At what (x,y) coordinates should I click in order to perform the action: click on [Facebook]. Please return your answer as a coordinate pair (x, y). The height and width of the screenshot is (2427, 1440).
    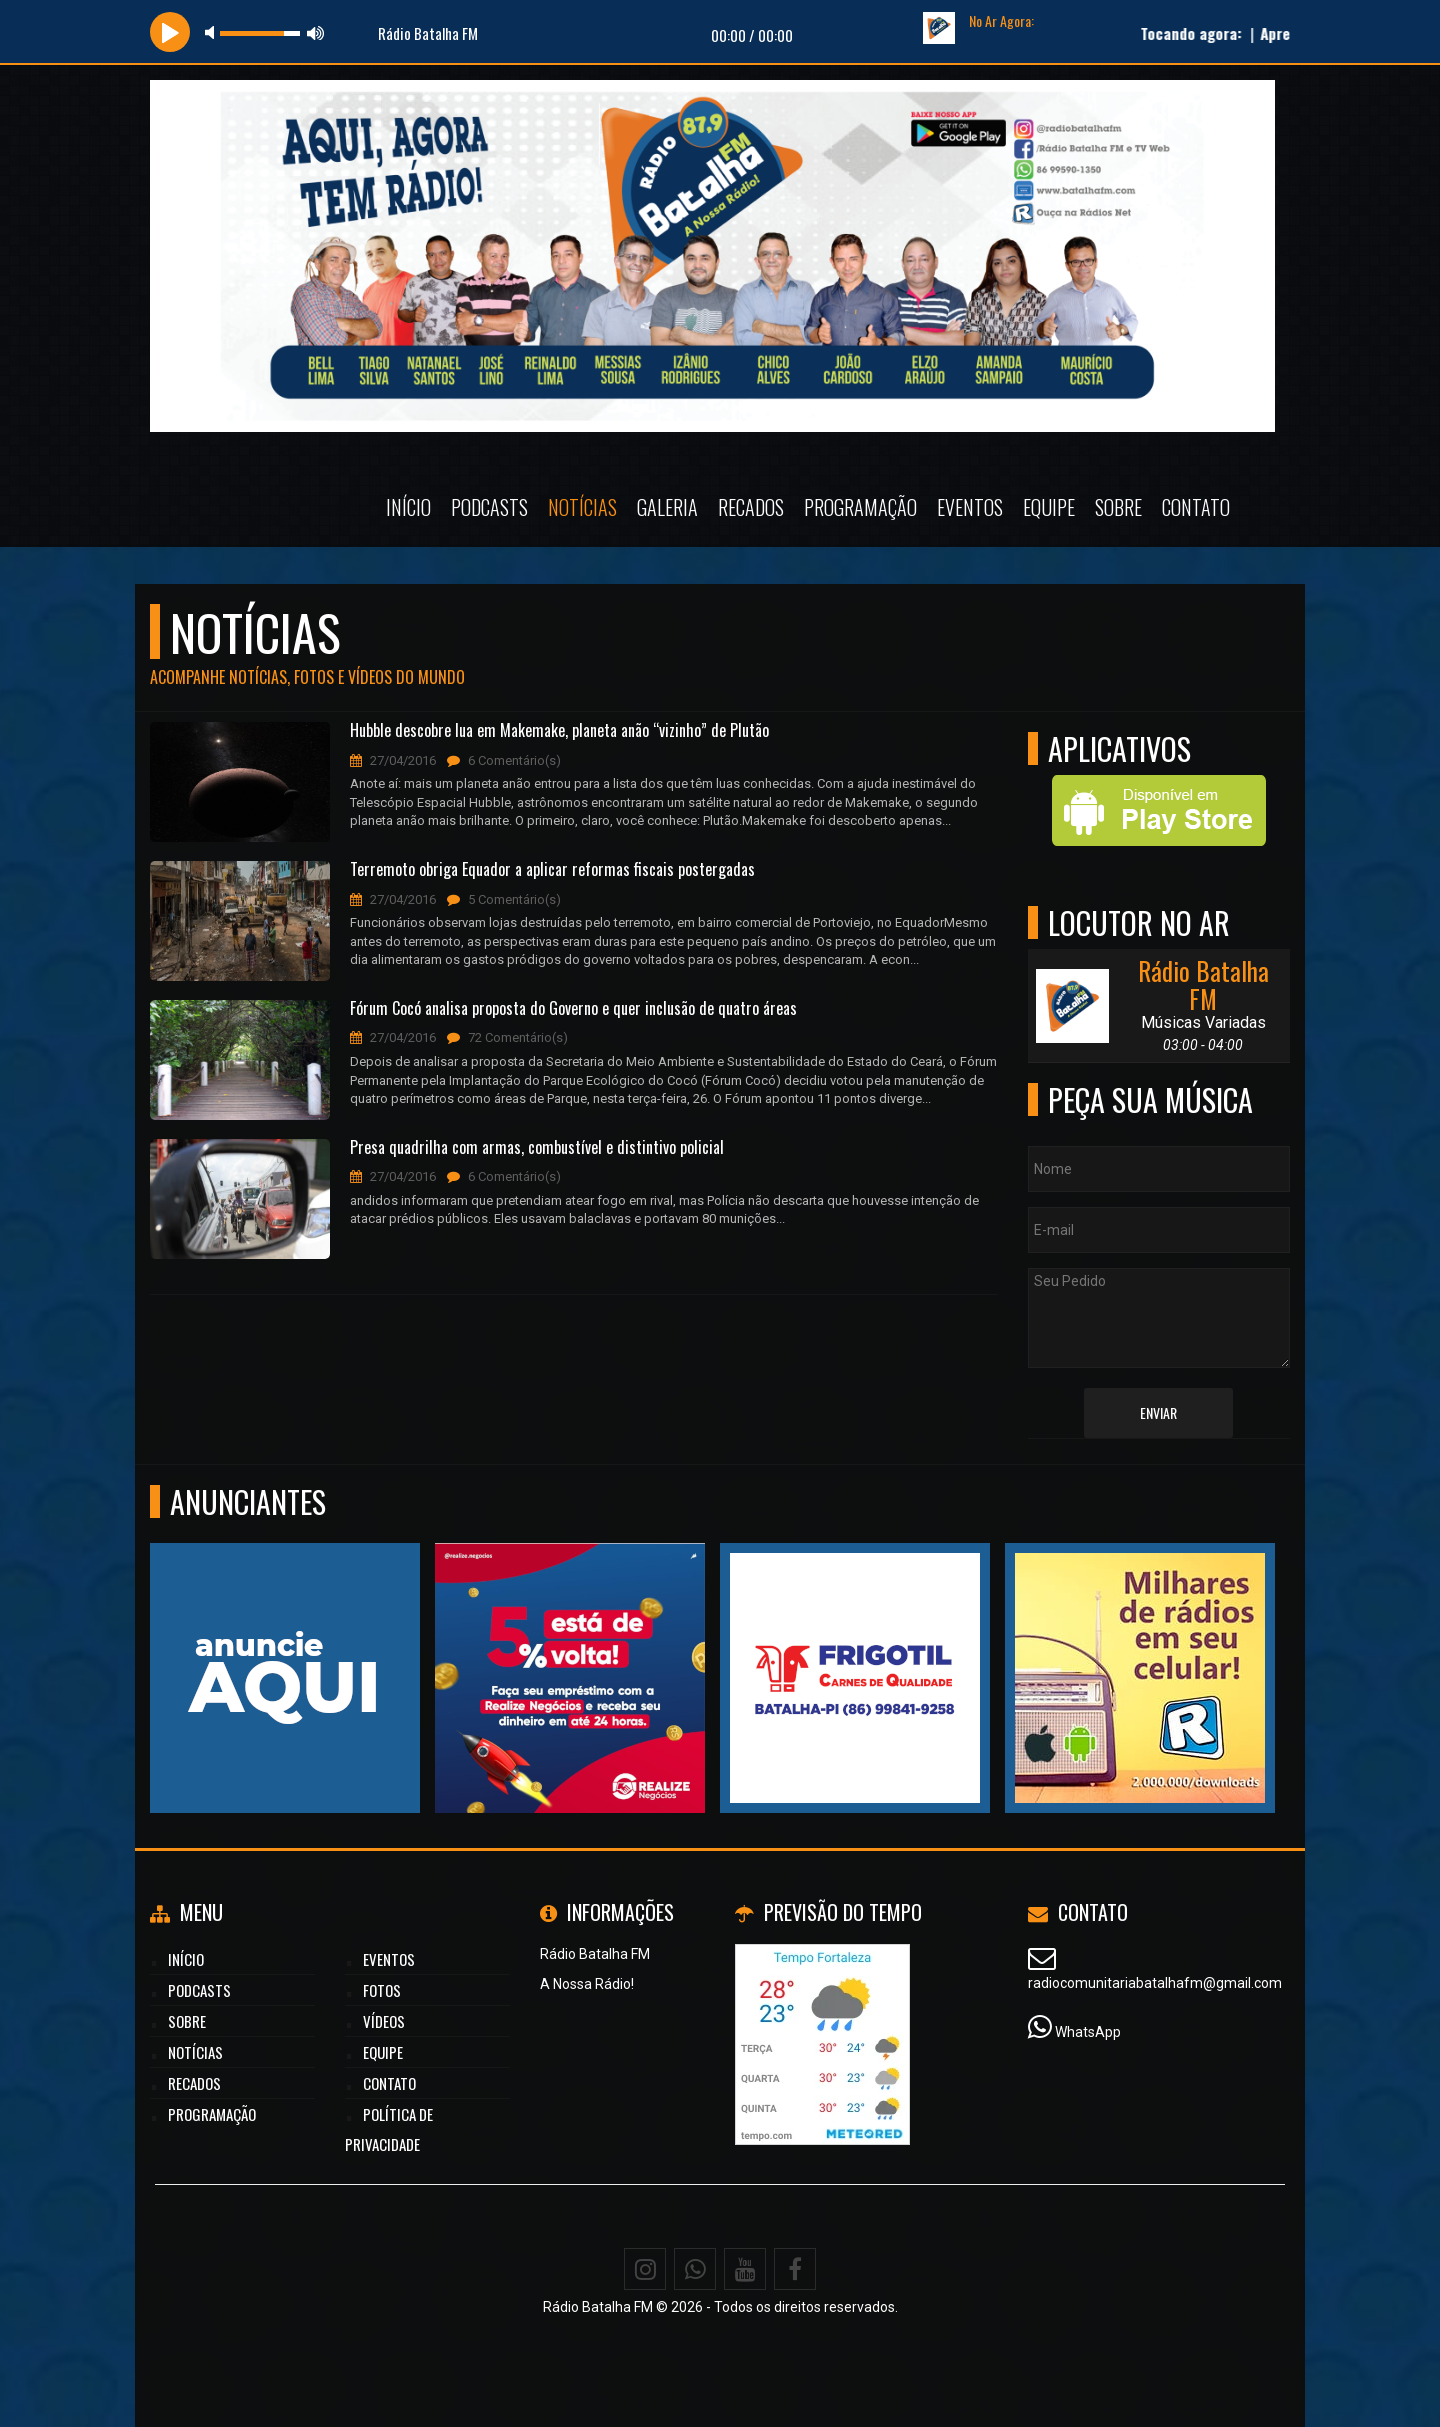
    Looking at the image, I should click on (795, 2269).